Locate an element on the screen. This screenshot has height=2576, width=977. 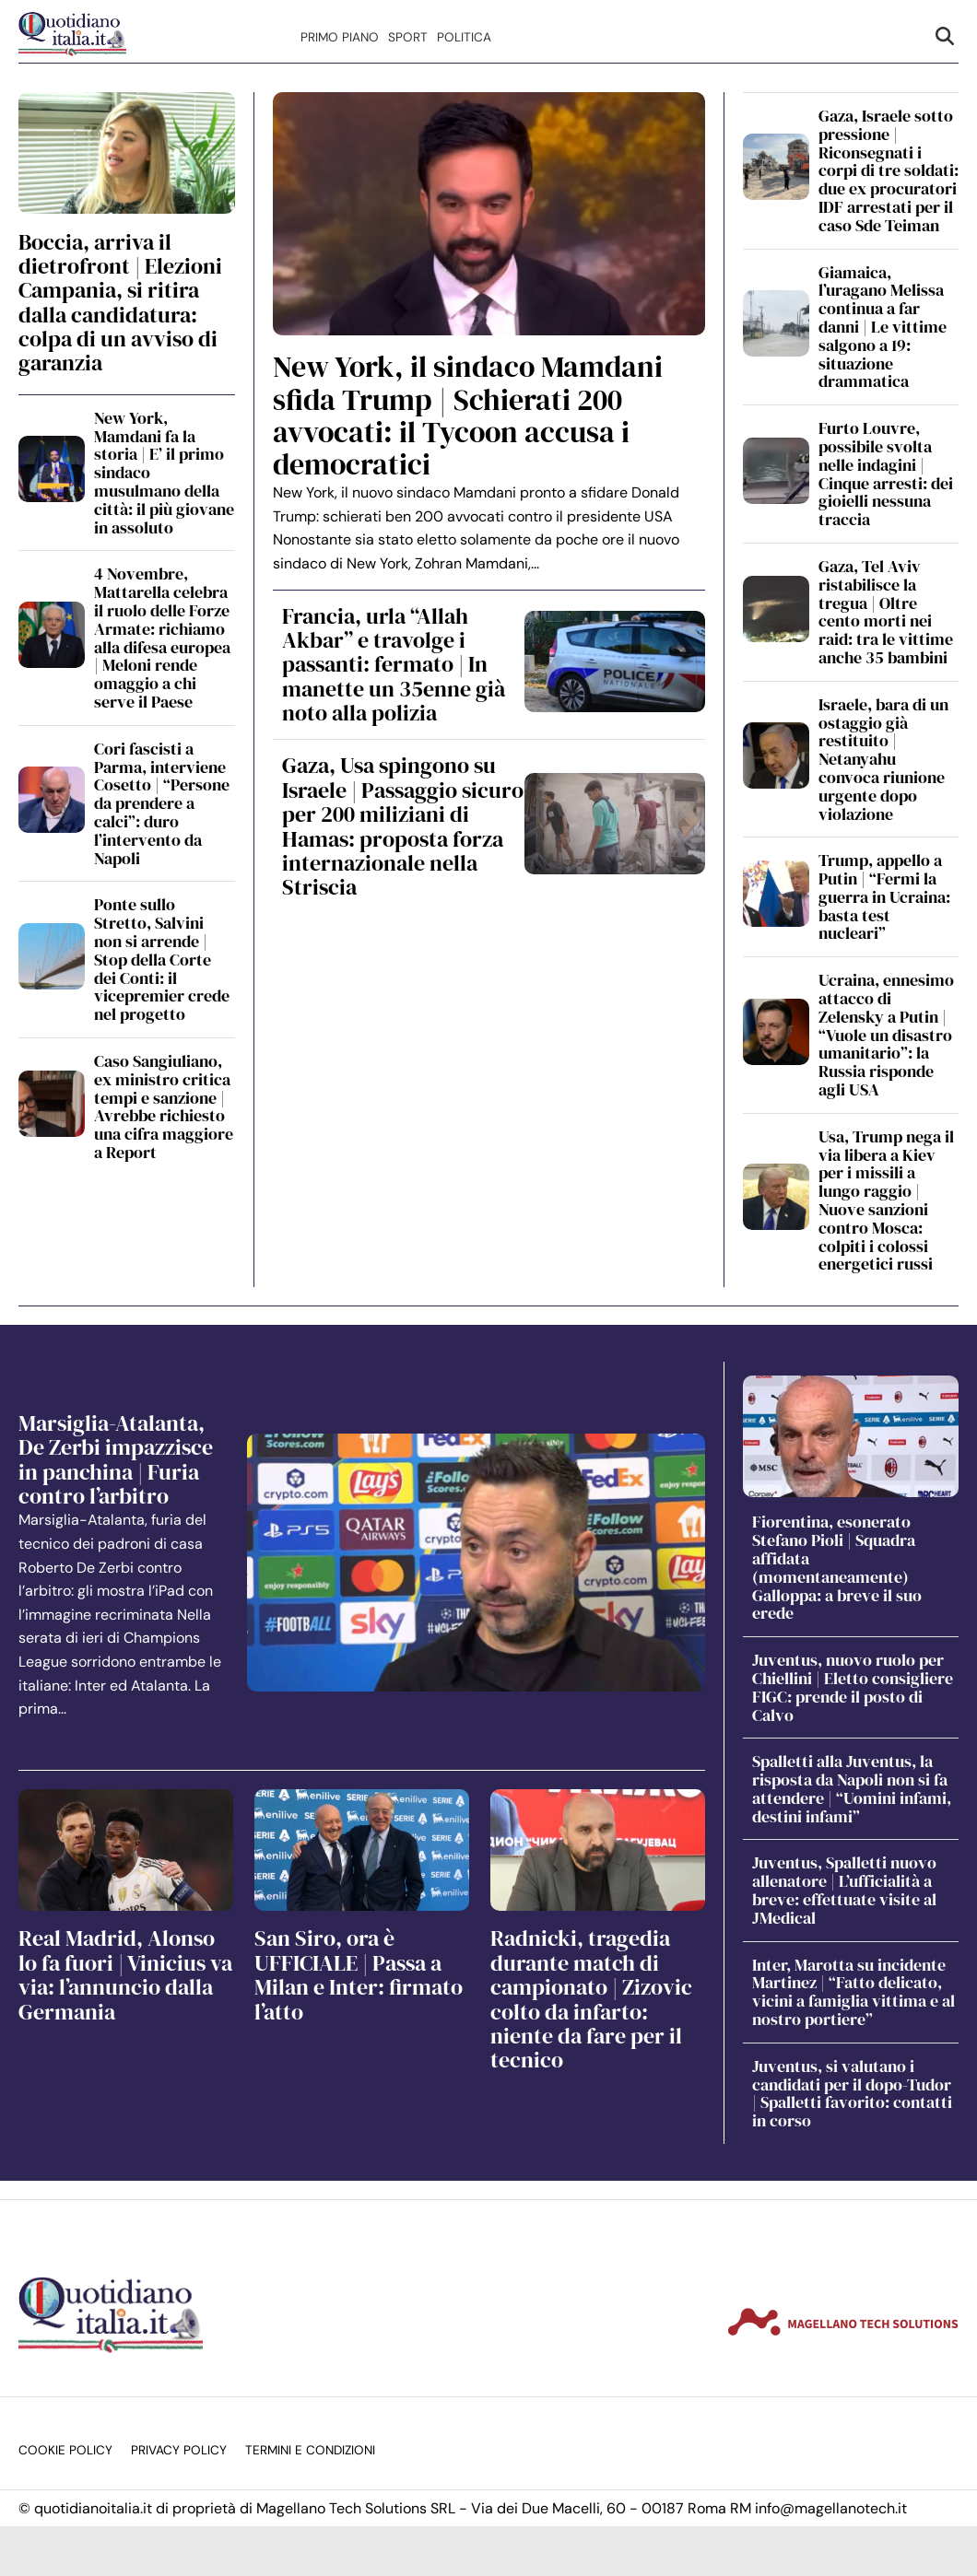
Giamaica, l’uragano Melissa continua a far danni | Le vittime salgono a 19: situazione drammatica is located at coordinates (882, 327).